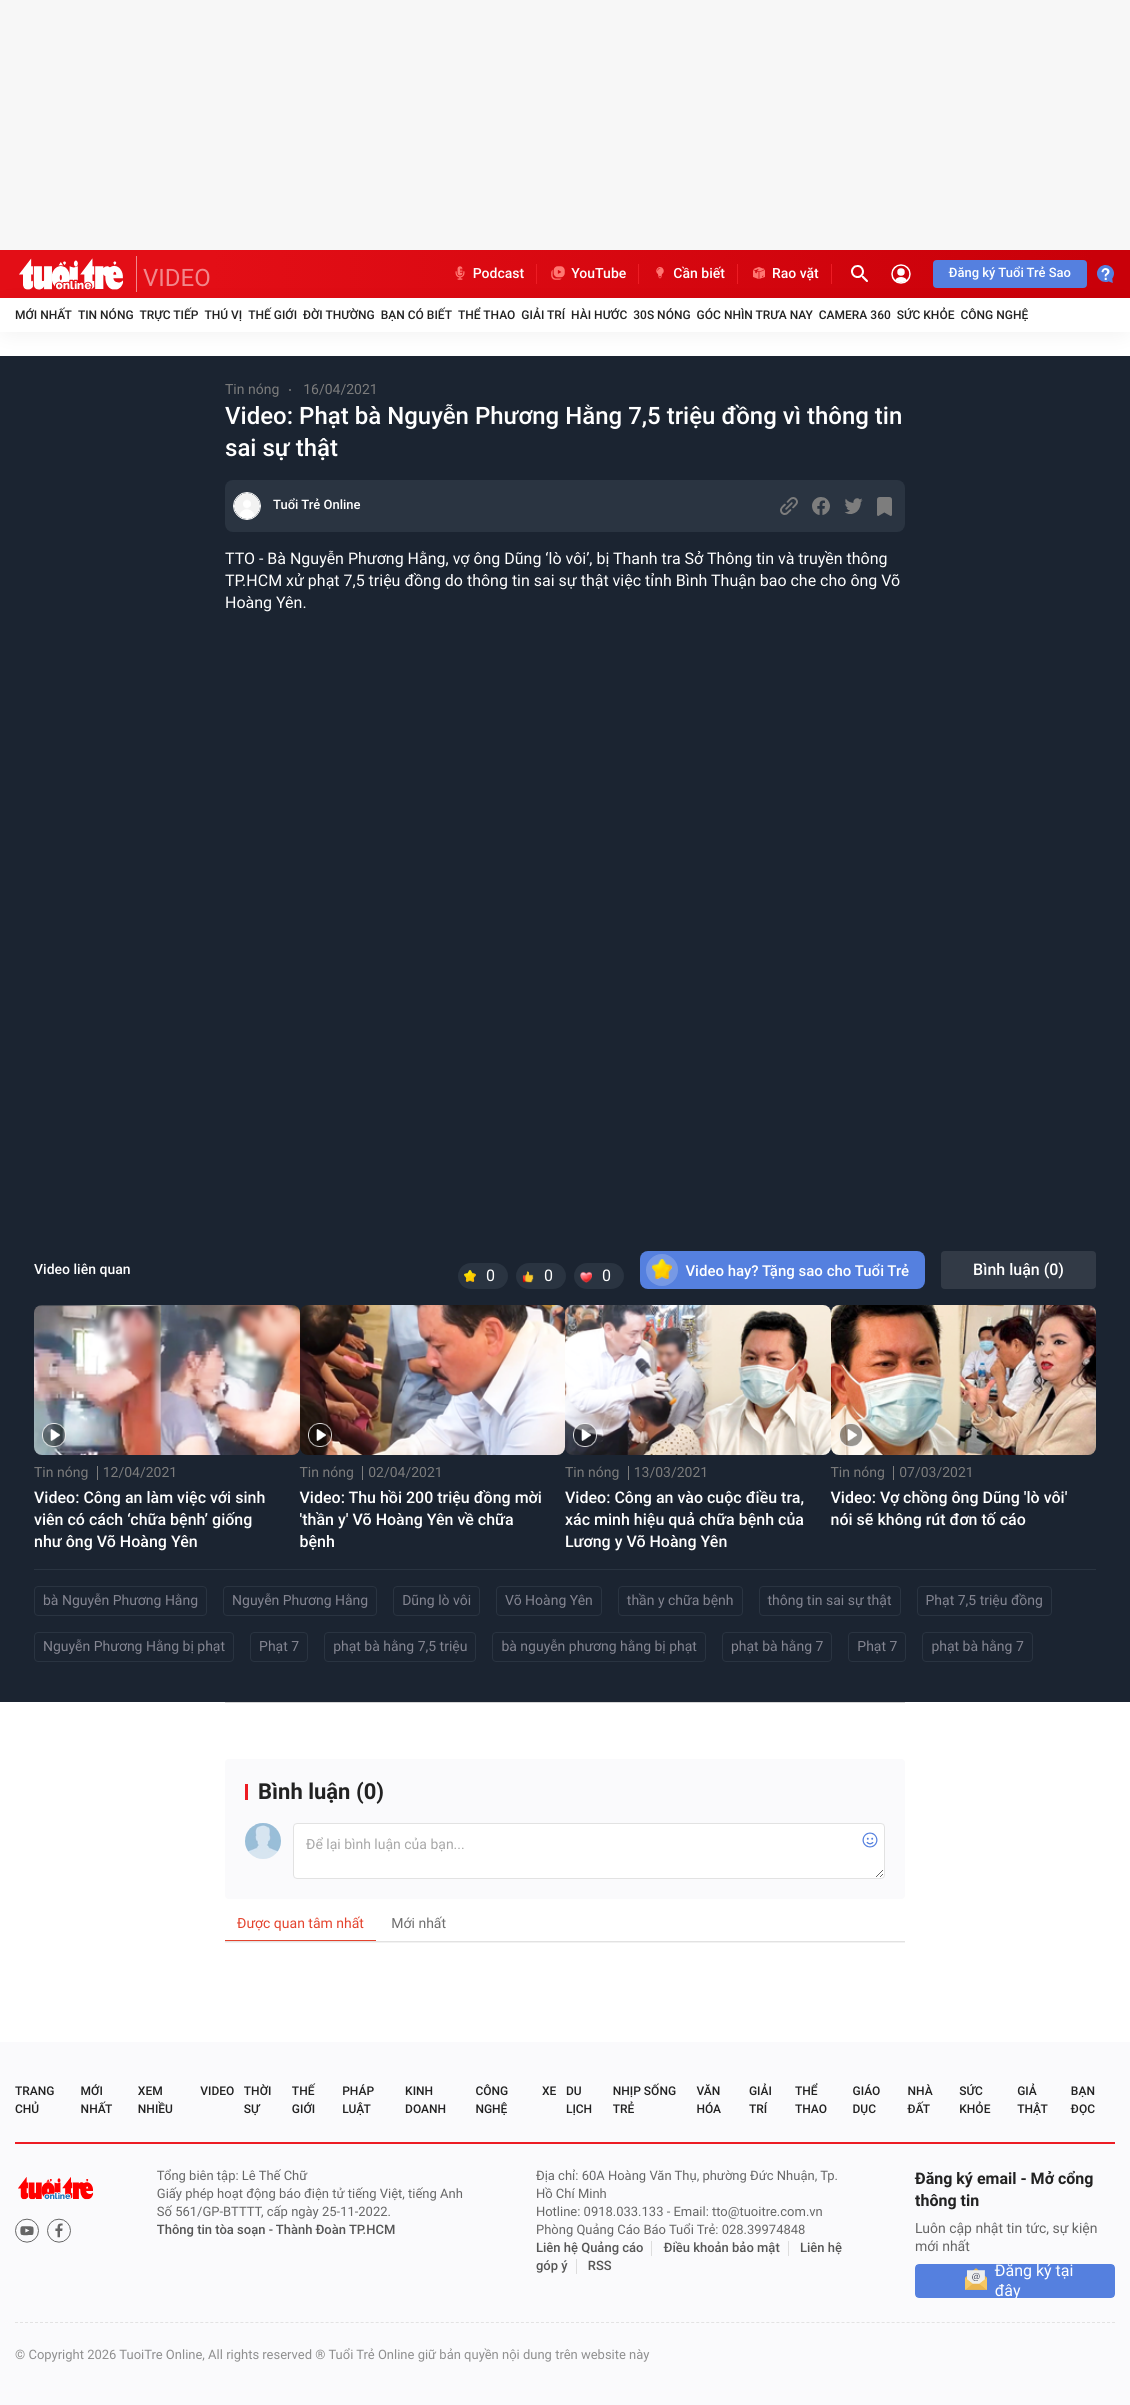 The image size is (1130, 2405). I want to click on YouTube, so click(587, 274).